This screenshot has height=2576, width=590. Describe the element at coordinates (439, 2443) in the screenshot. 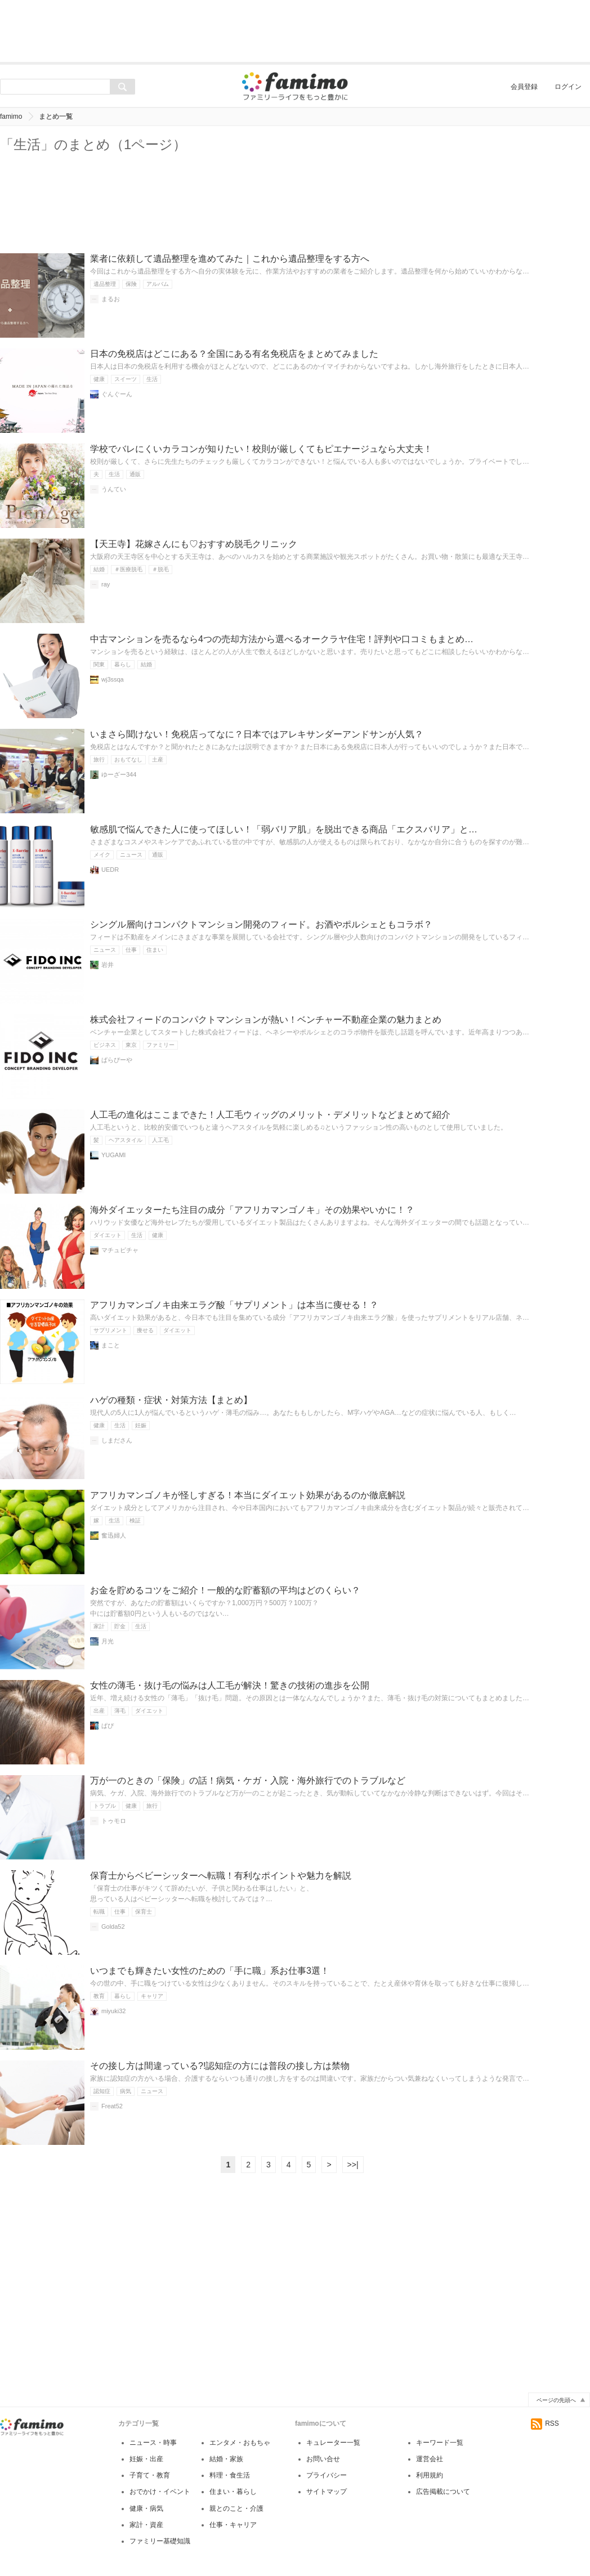

I see `キーワード一覧` at that location.